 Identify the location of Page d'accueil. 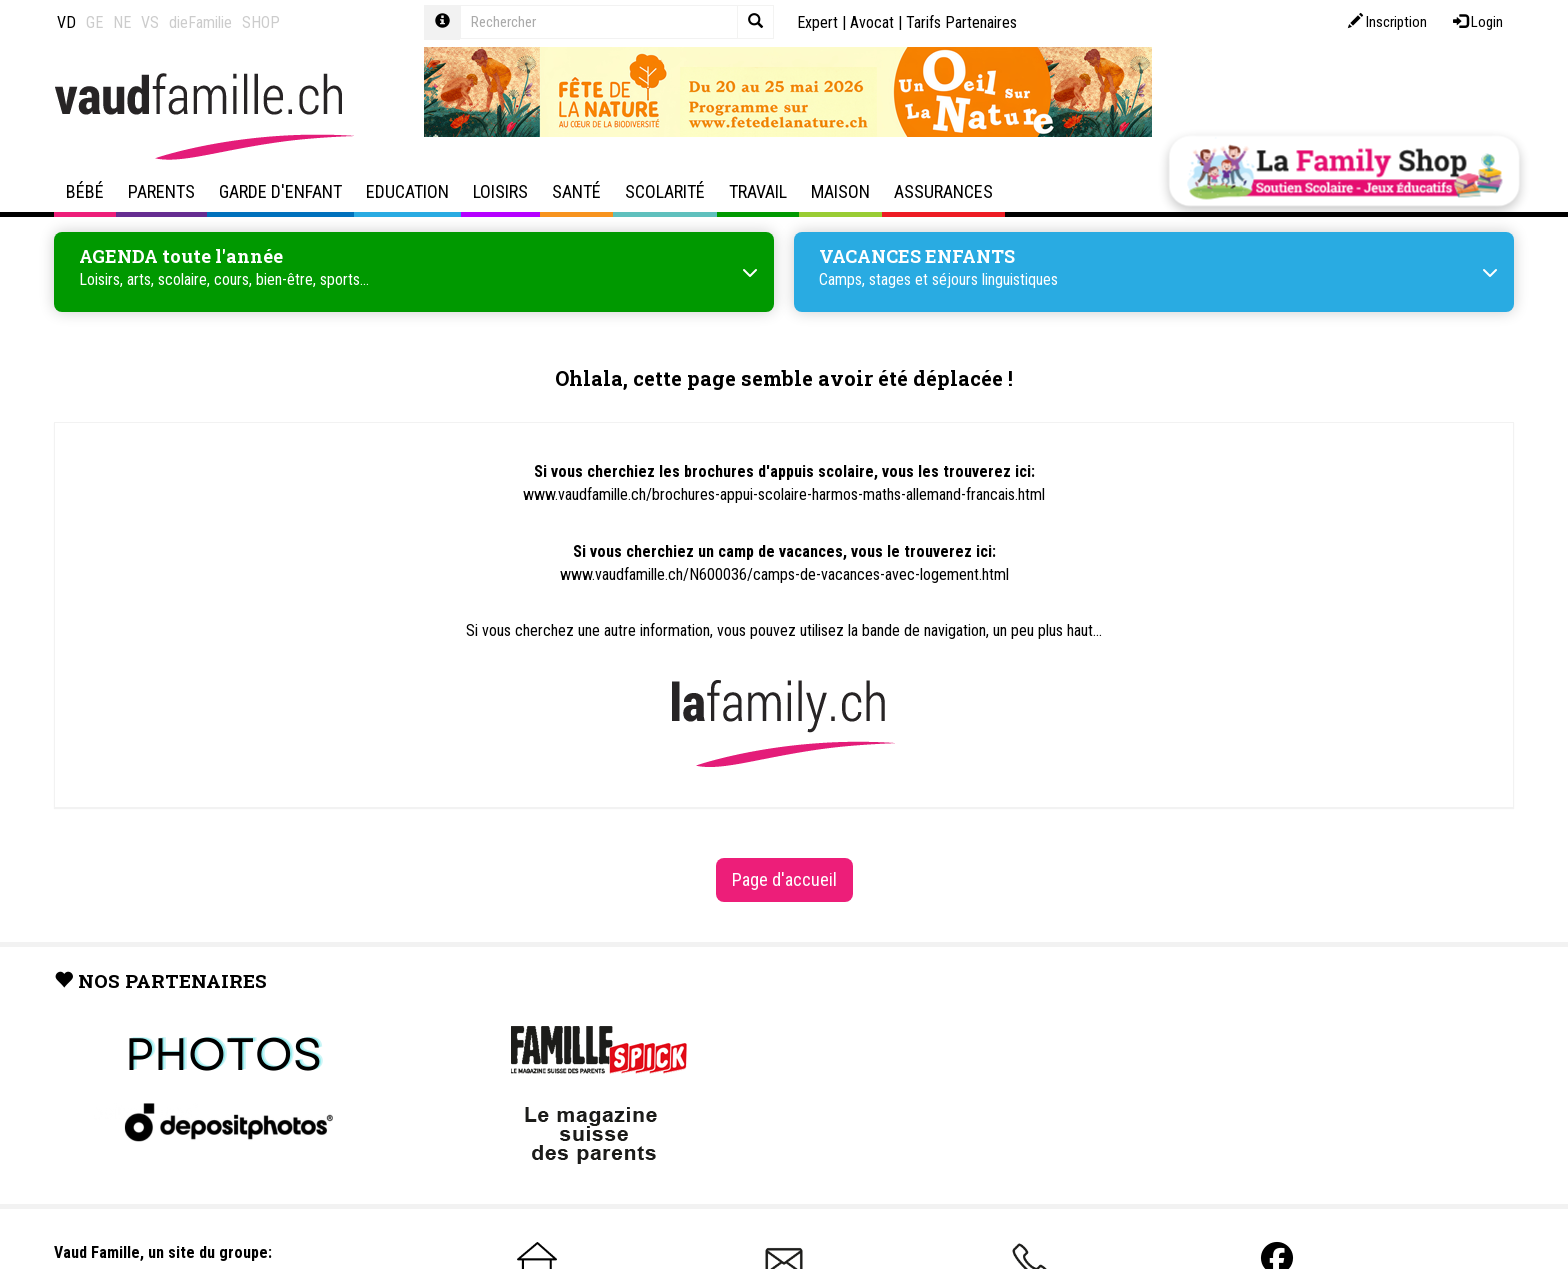
(784, 879).